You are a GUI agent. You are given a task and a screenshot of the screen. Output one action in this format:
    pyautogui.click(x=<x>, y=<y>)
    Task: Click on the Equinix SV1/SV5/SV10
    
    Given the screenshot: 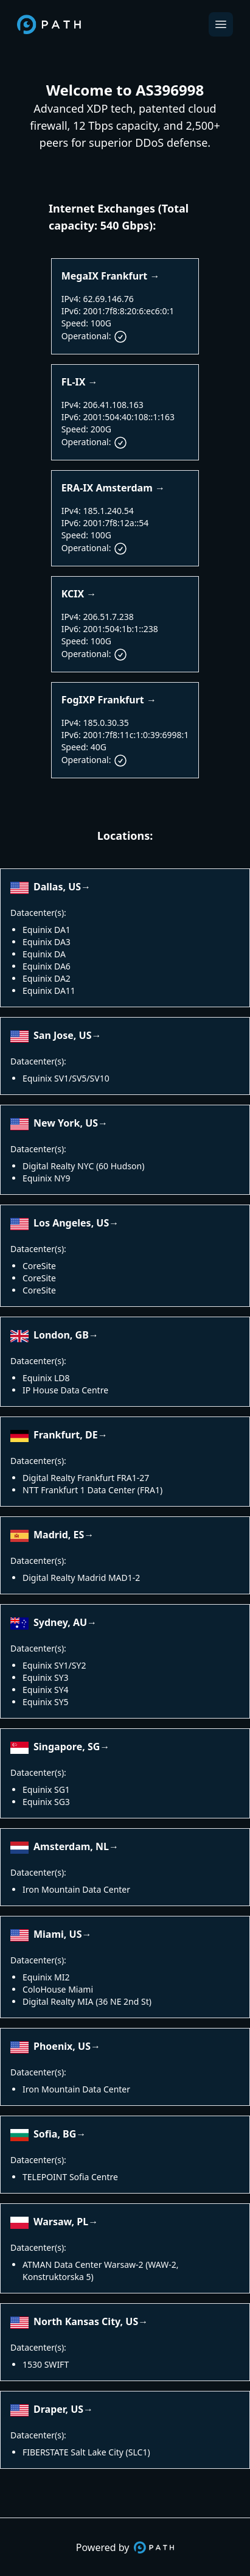 What is the action you would take?
    pyautogui.click(x=66, y=1078)
    